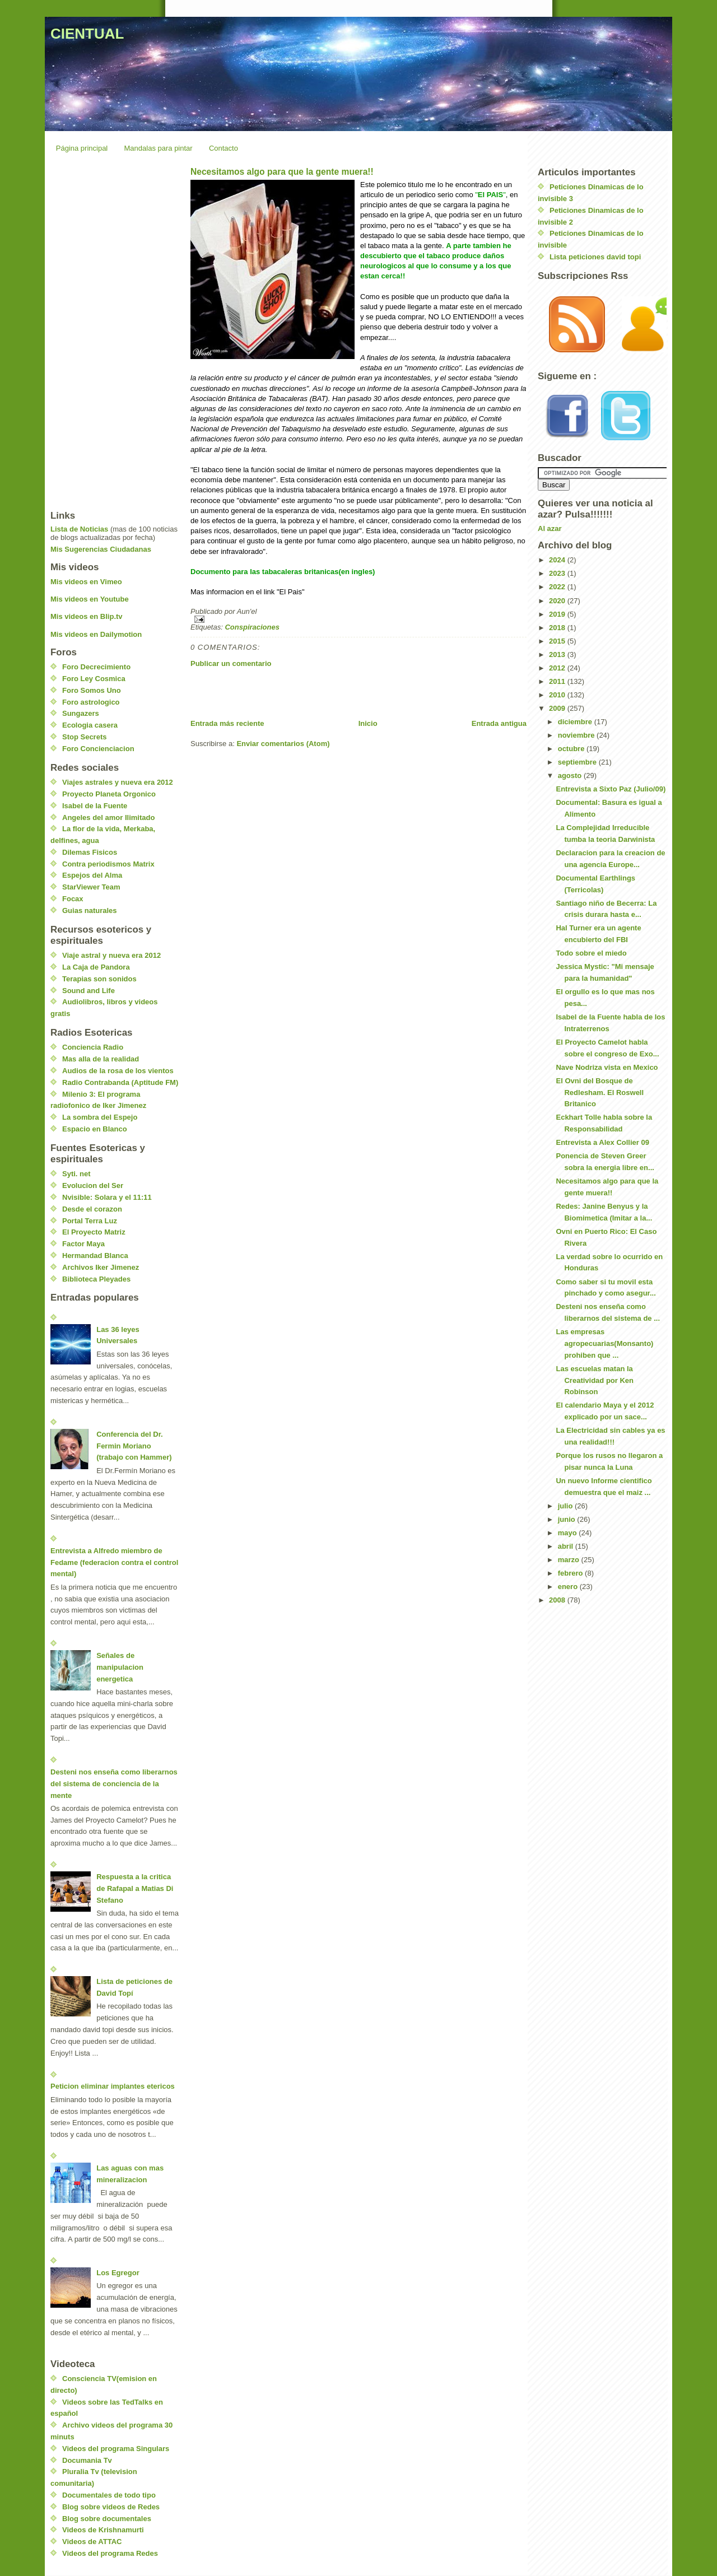  Describe the element at coordinates (89, 852) in the screenshot. I see `Dilemas Fisicos` at that location.